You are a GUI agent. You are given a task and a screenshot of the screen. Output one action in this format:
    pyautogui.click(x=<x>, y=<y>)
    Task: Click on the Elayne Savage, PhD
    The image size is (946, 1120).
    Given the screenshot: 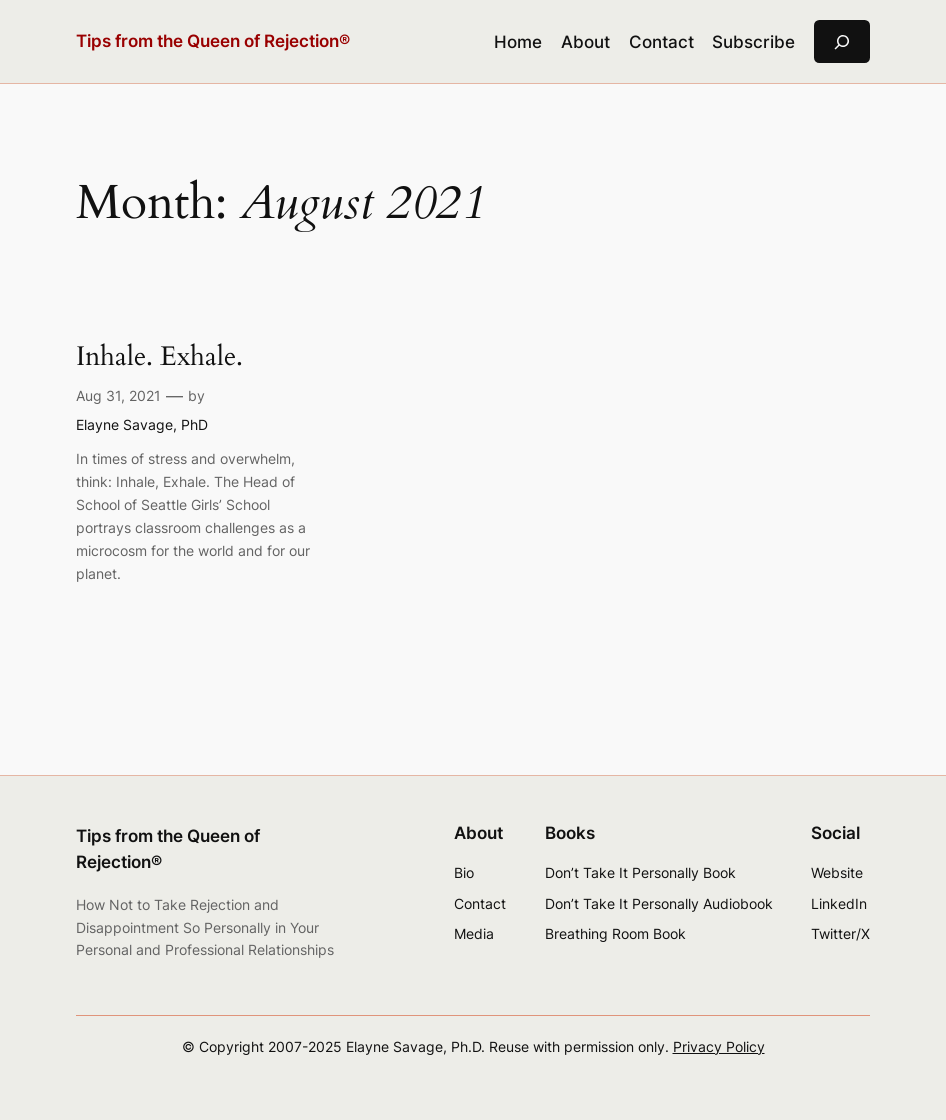 What is the action you would take?
    pyautogui.click(x=142, y=424)
    